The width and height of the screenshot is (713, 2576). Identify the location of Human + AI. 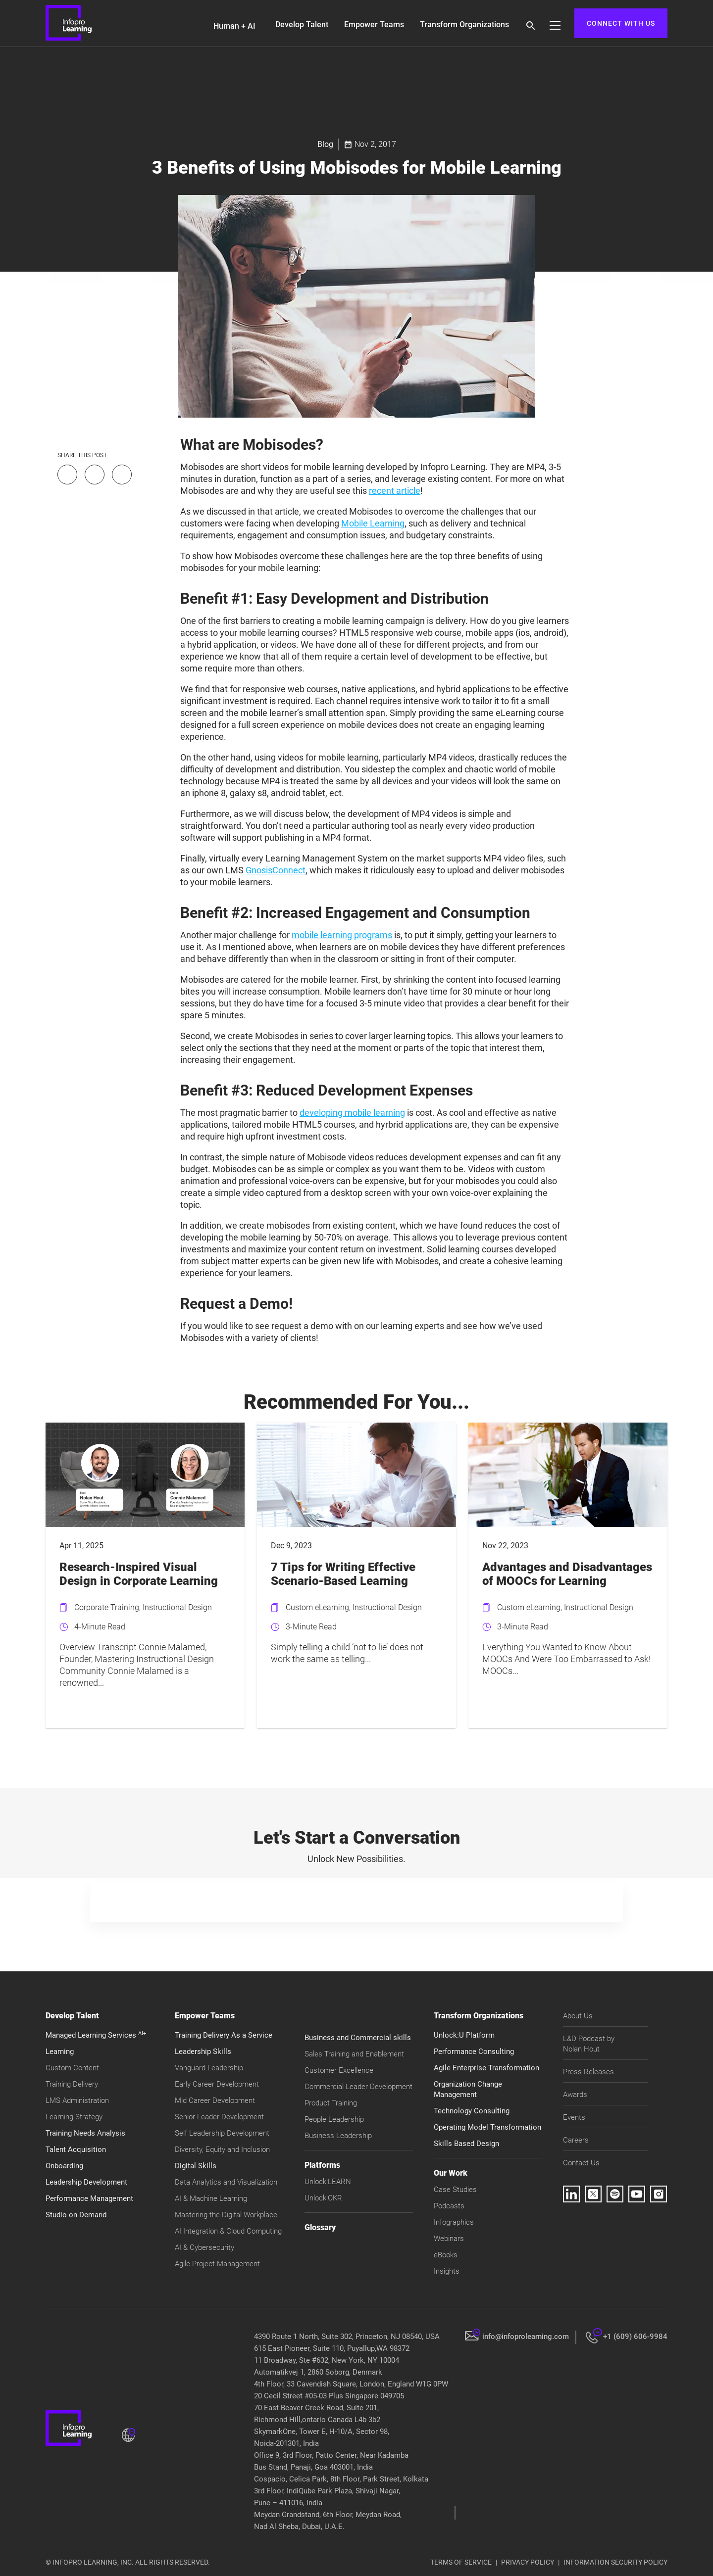
(234, 26).